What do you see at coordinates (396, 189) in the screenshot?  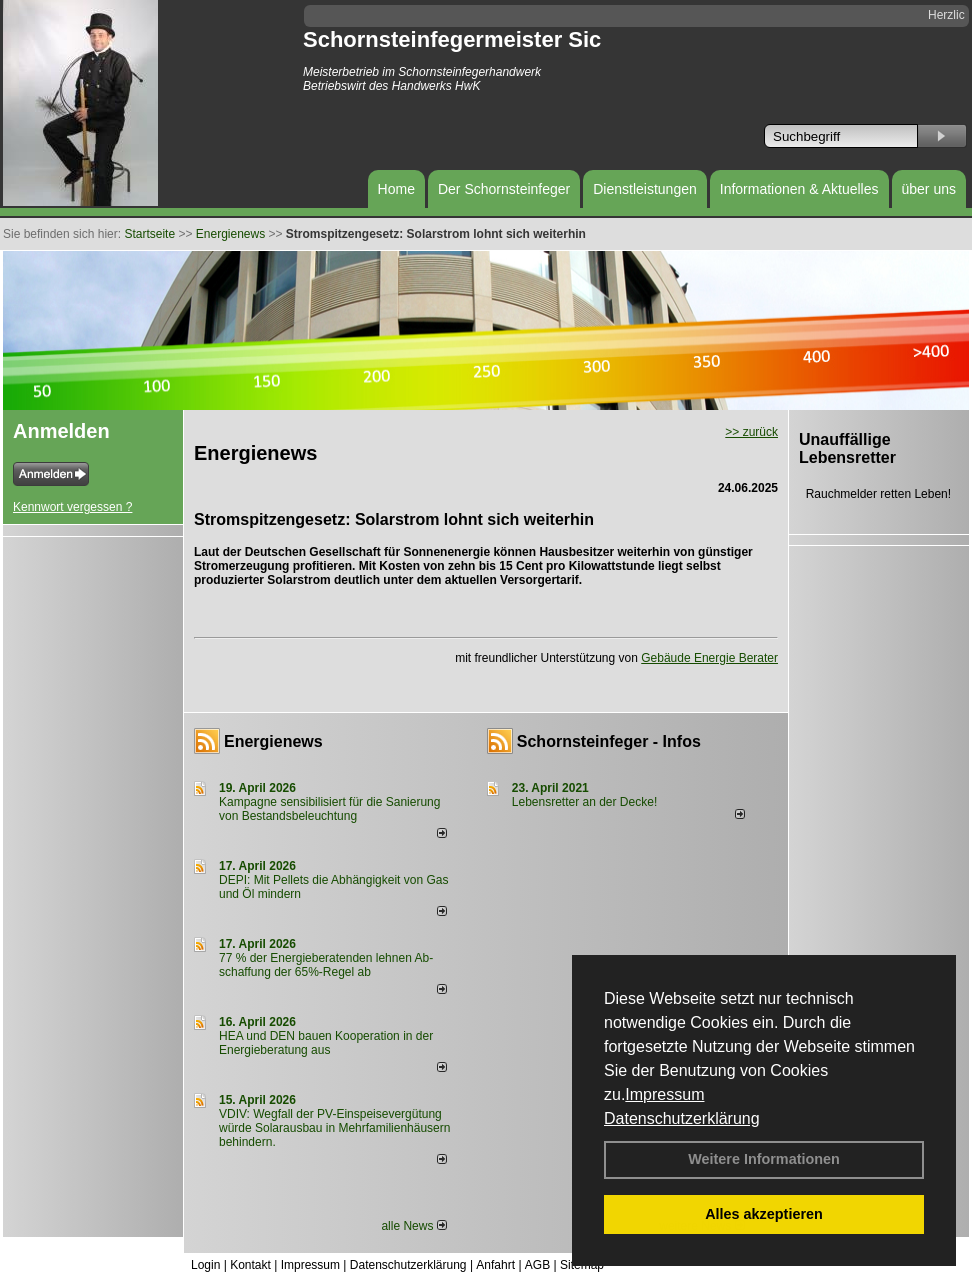 I see `Home` at bounding box center [396, 189].